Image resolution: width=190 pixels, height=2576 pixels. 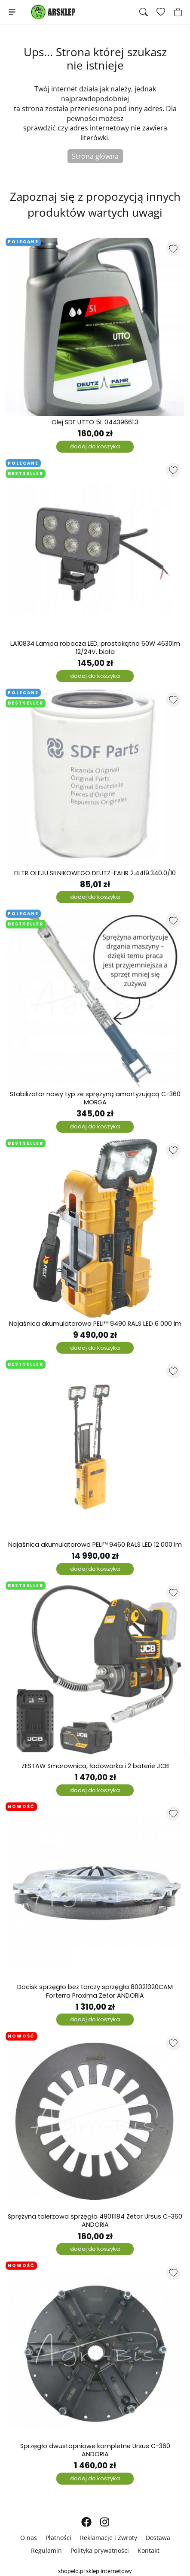 What do you see at coordinates (95, 1449) in the screenshot?
I see `[Najaśnica akumulatorowa PELI™ 9460 RALS LED 12 000 lm]` at bounding box center [95, 1449].